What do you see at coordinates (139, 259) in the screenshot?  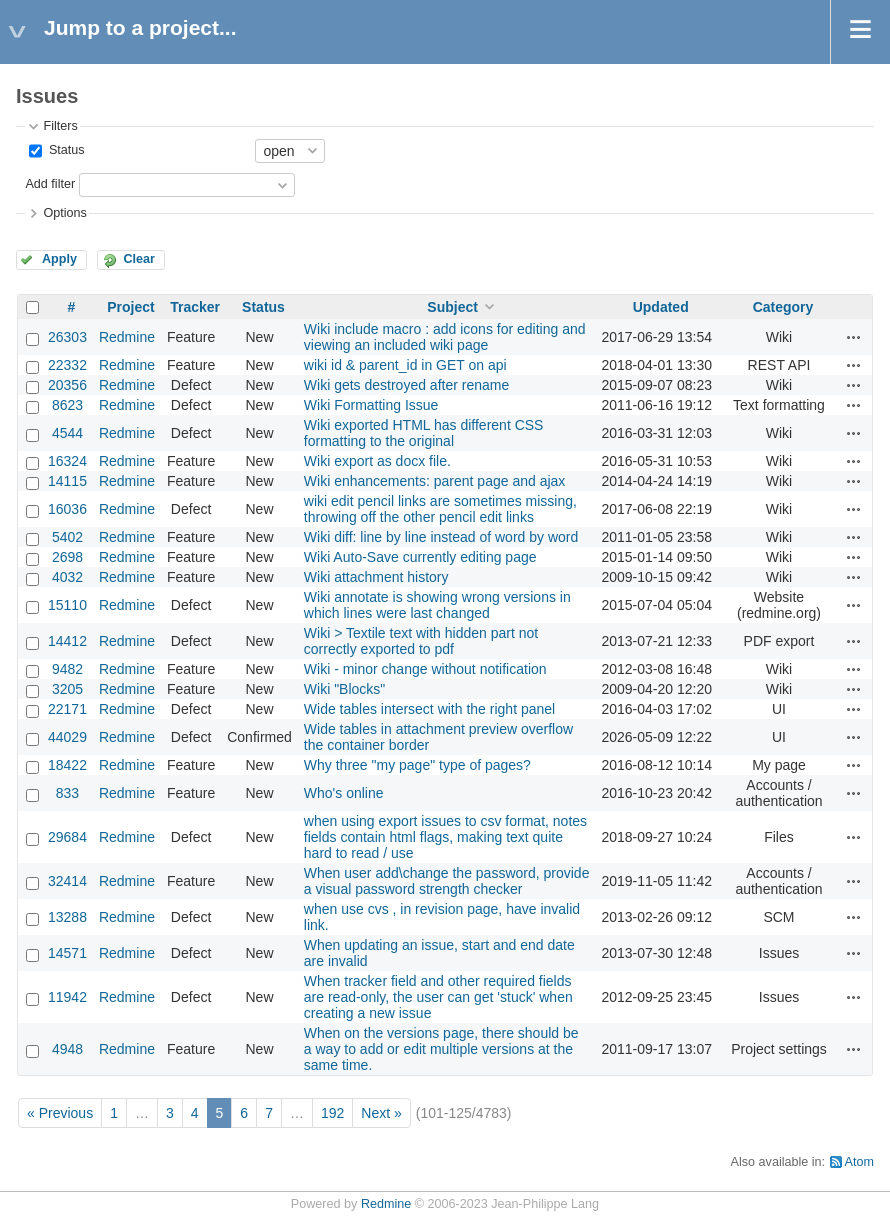 I see `Clear` at bounding box center [139, 259].